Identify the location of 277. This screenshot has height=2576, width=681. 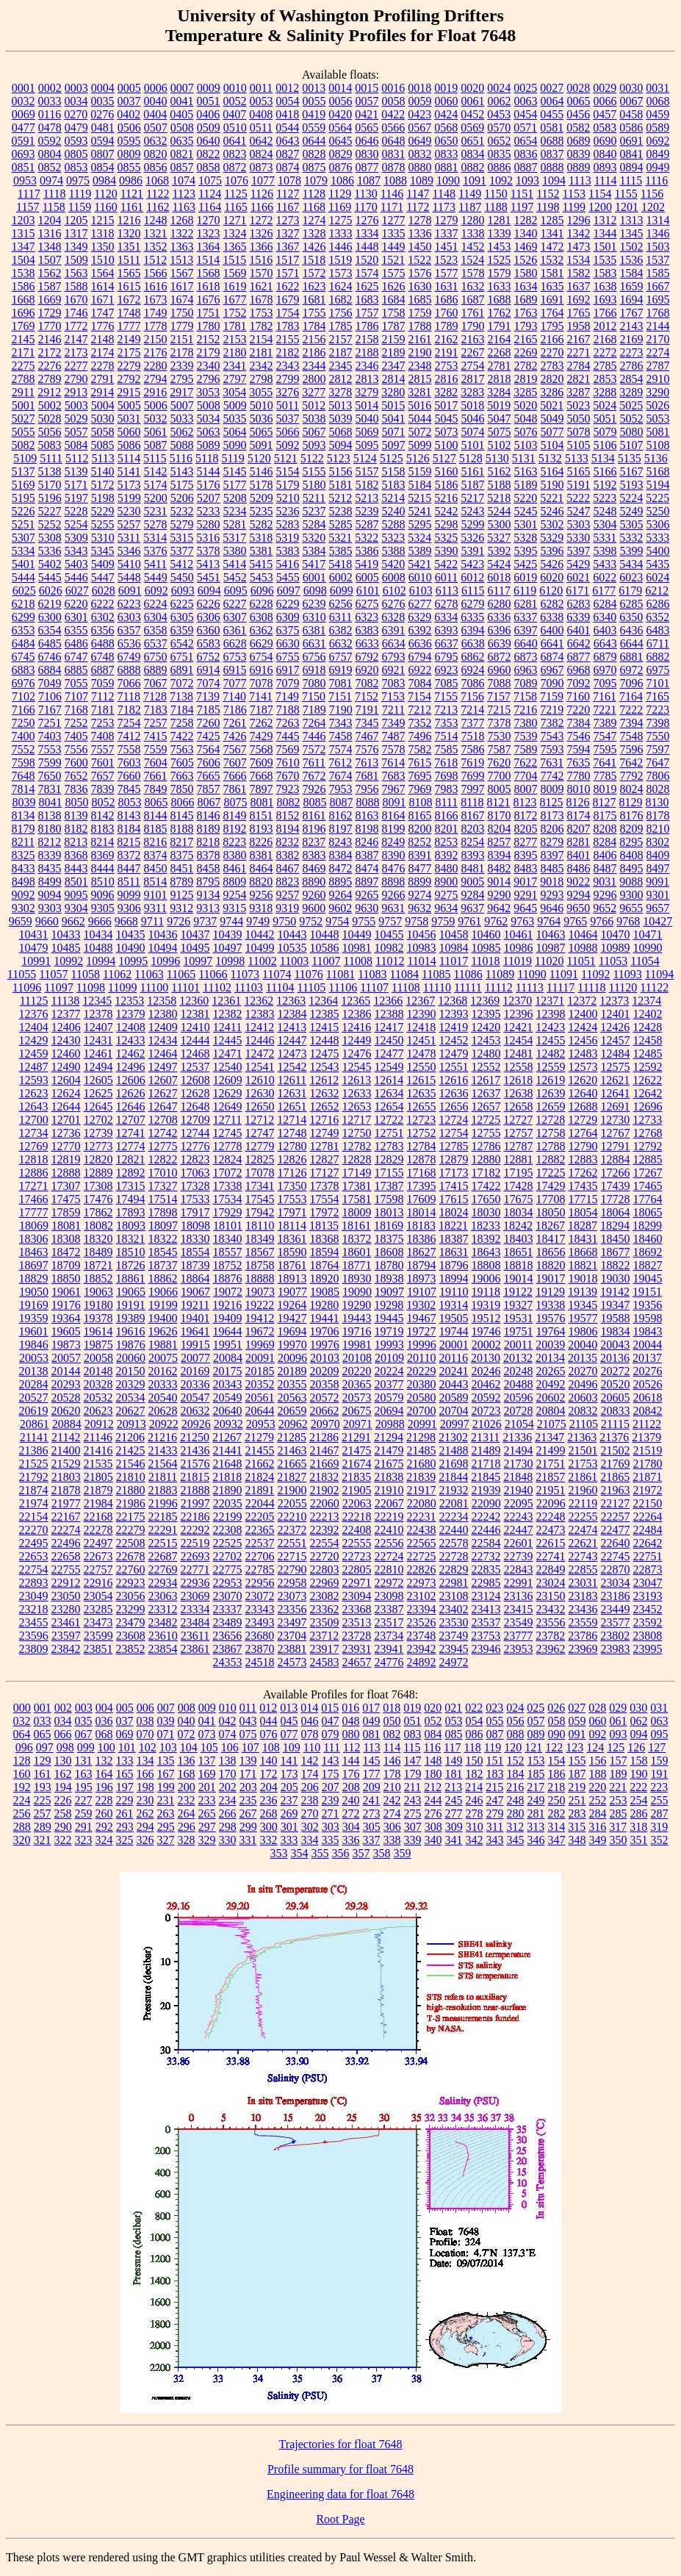
(454, 1813).